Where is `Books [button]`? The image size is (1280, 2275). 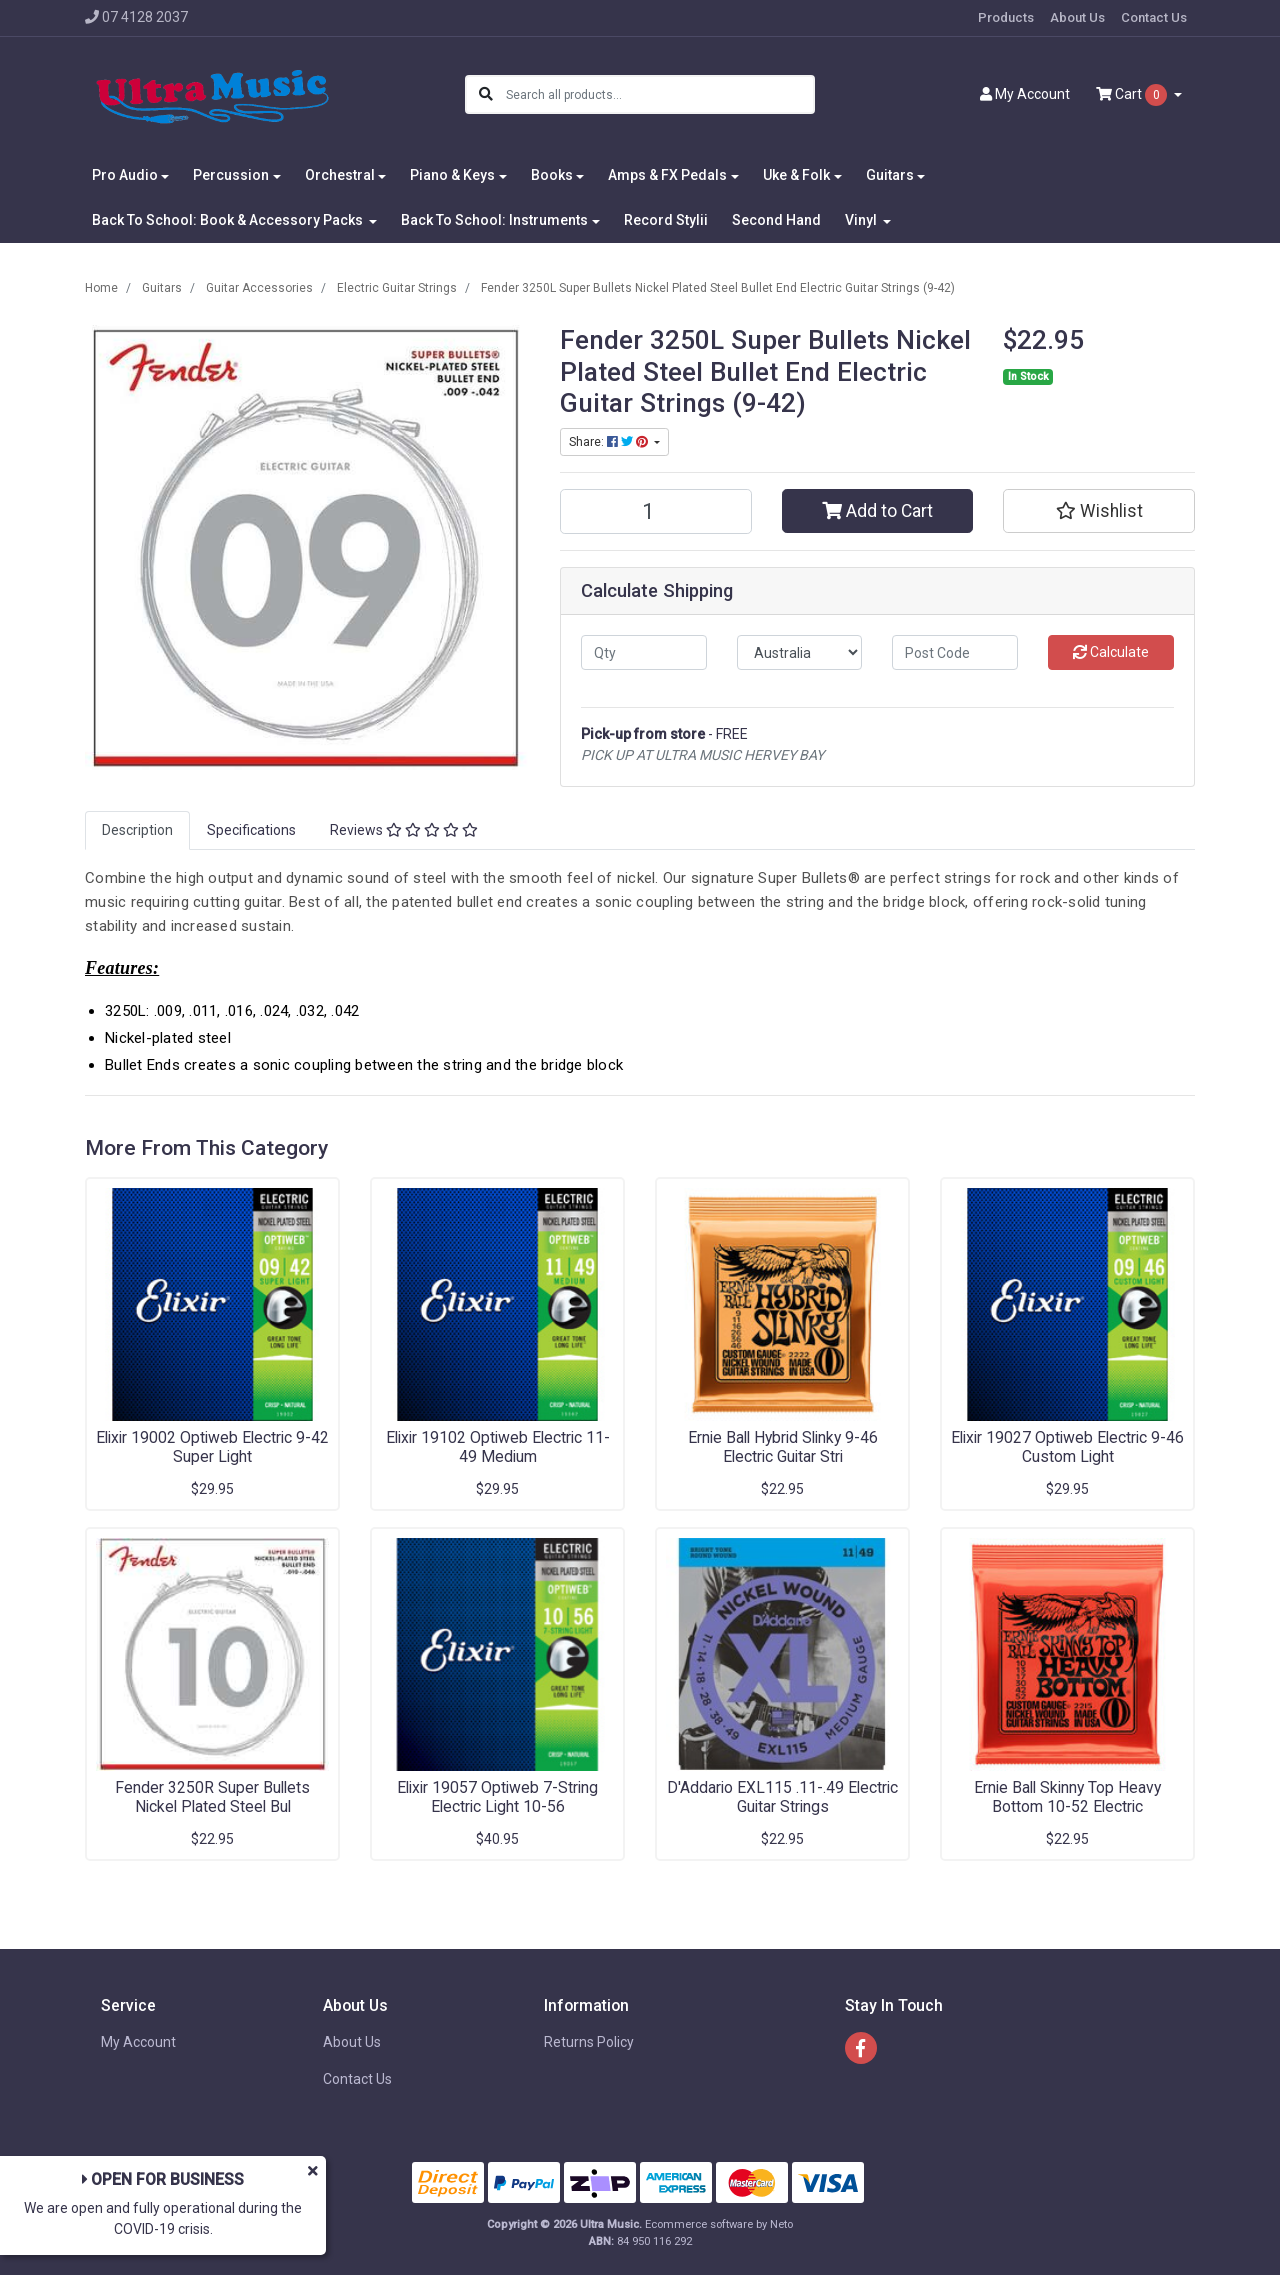 Books [button] is located at coordinates (552, 175).